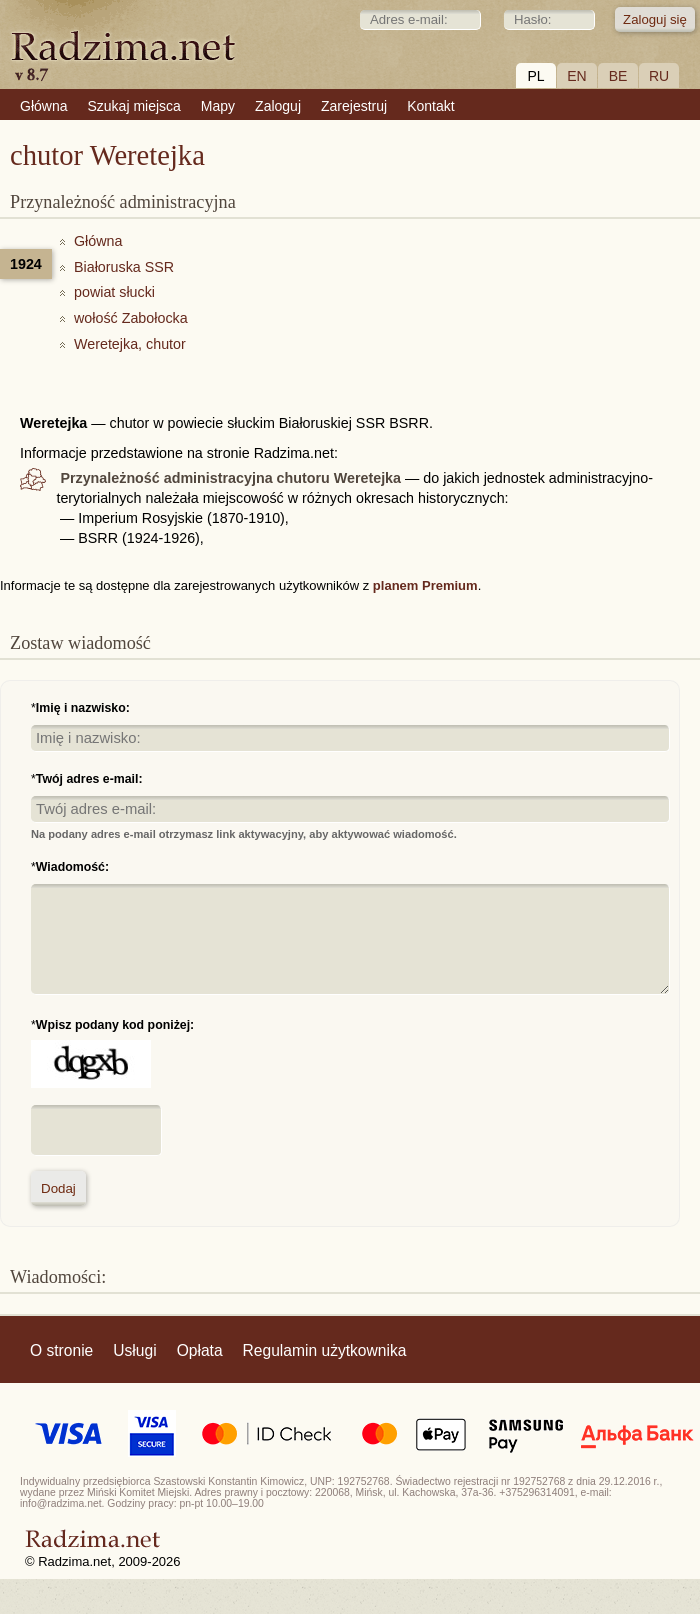 This screenshot has width=700, height=1614. Describe the element at coordinates (618, 76) in the screenshot. I see `BE` at that location.